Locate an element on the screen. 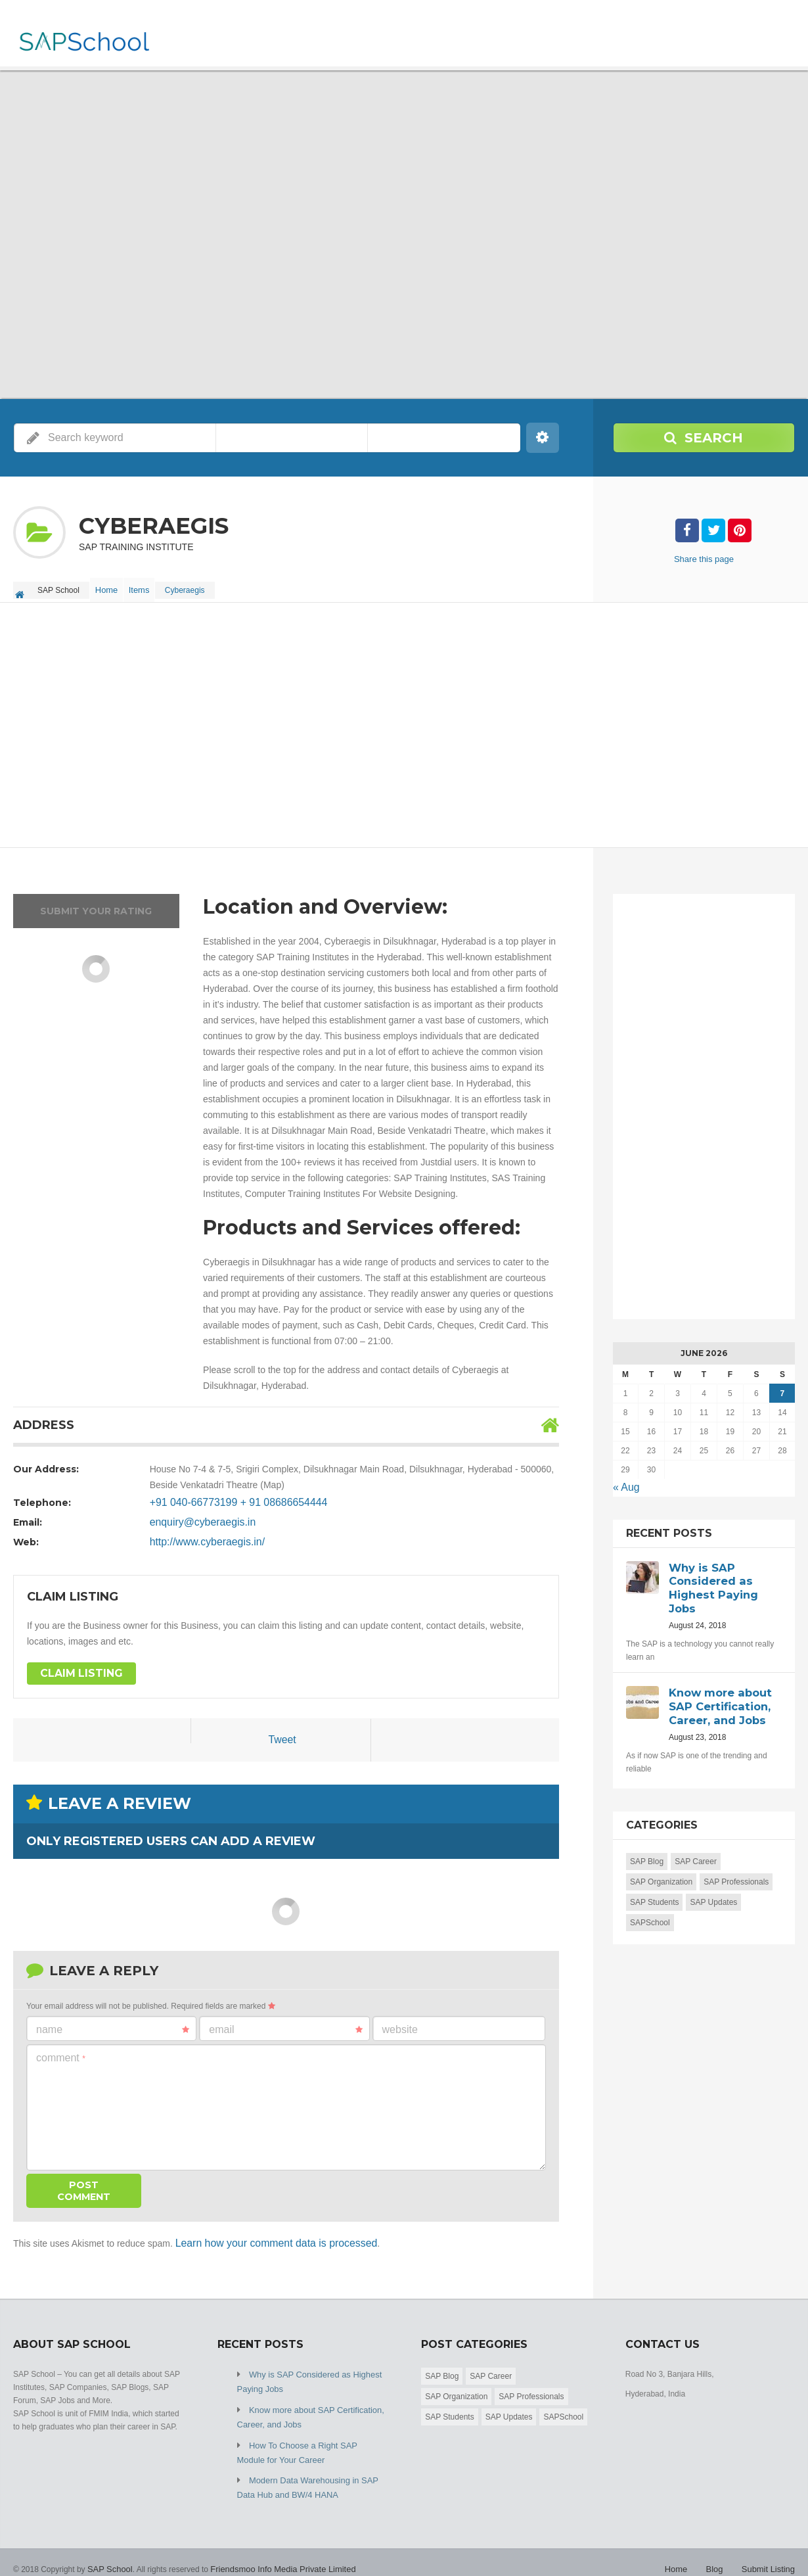  Blog is located at coordinates (719, 2549).